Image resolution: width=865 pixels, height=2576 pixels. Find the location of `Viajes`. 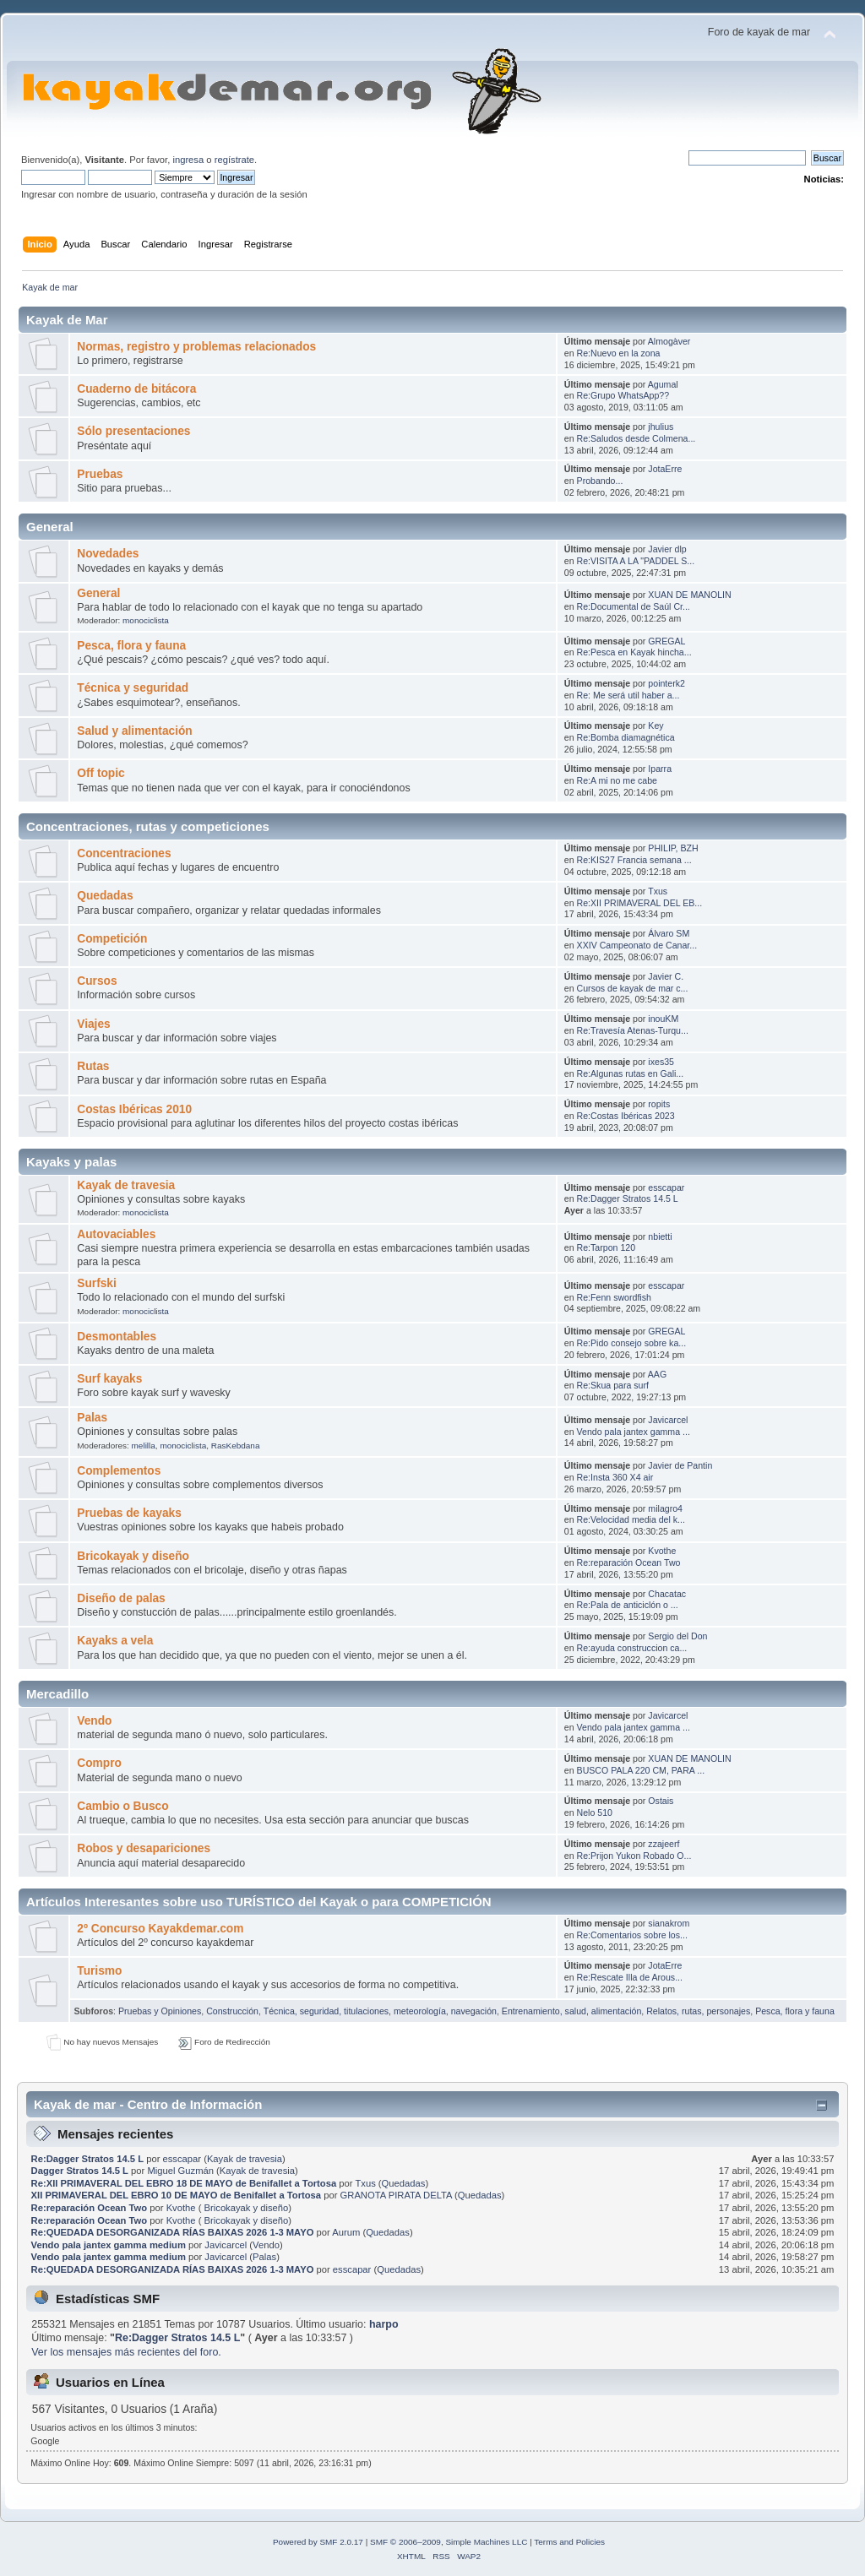

Viajes is located at coordinates (93, 1024).